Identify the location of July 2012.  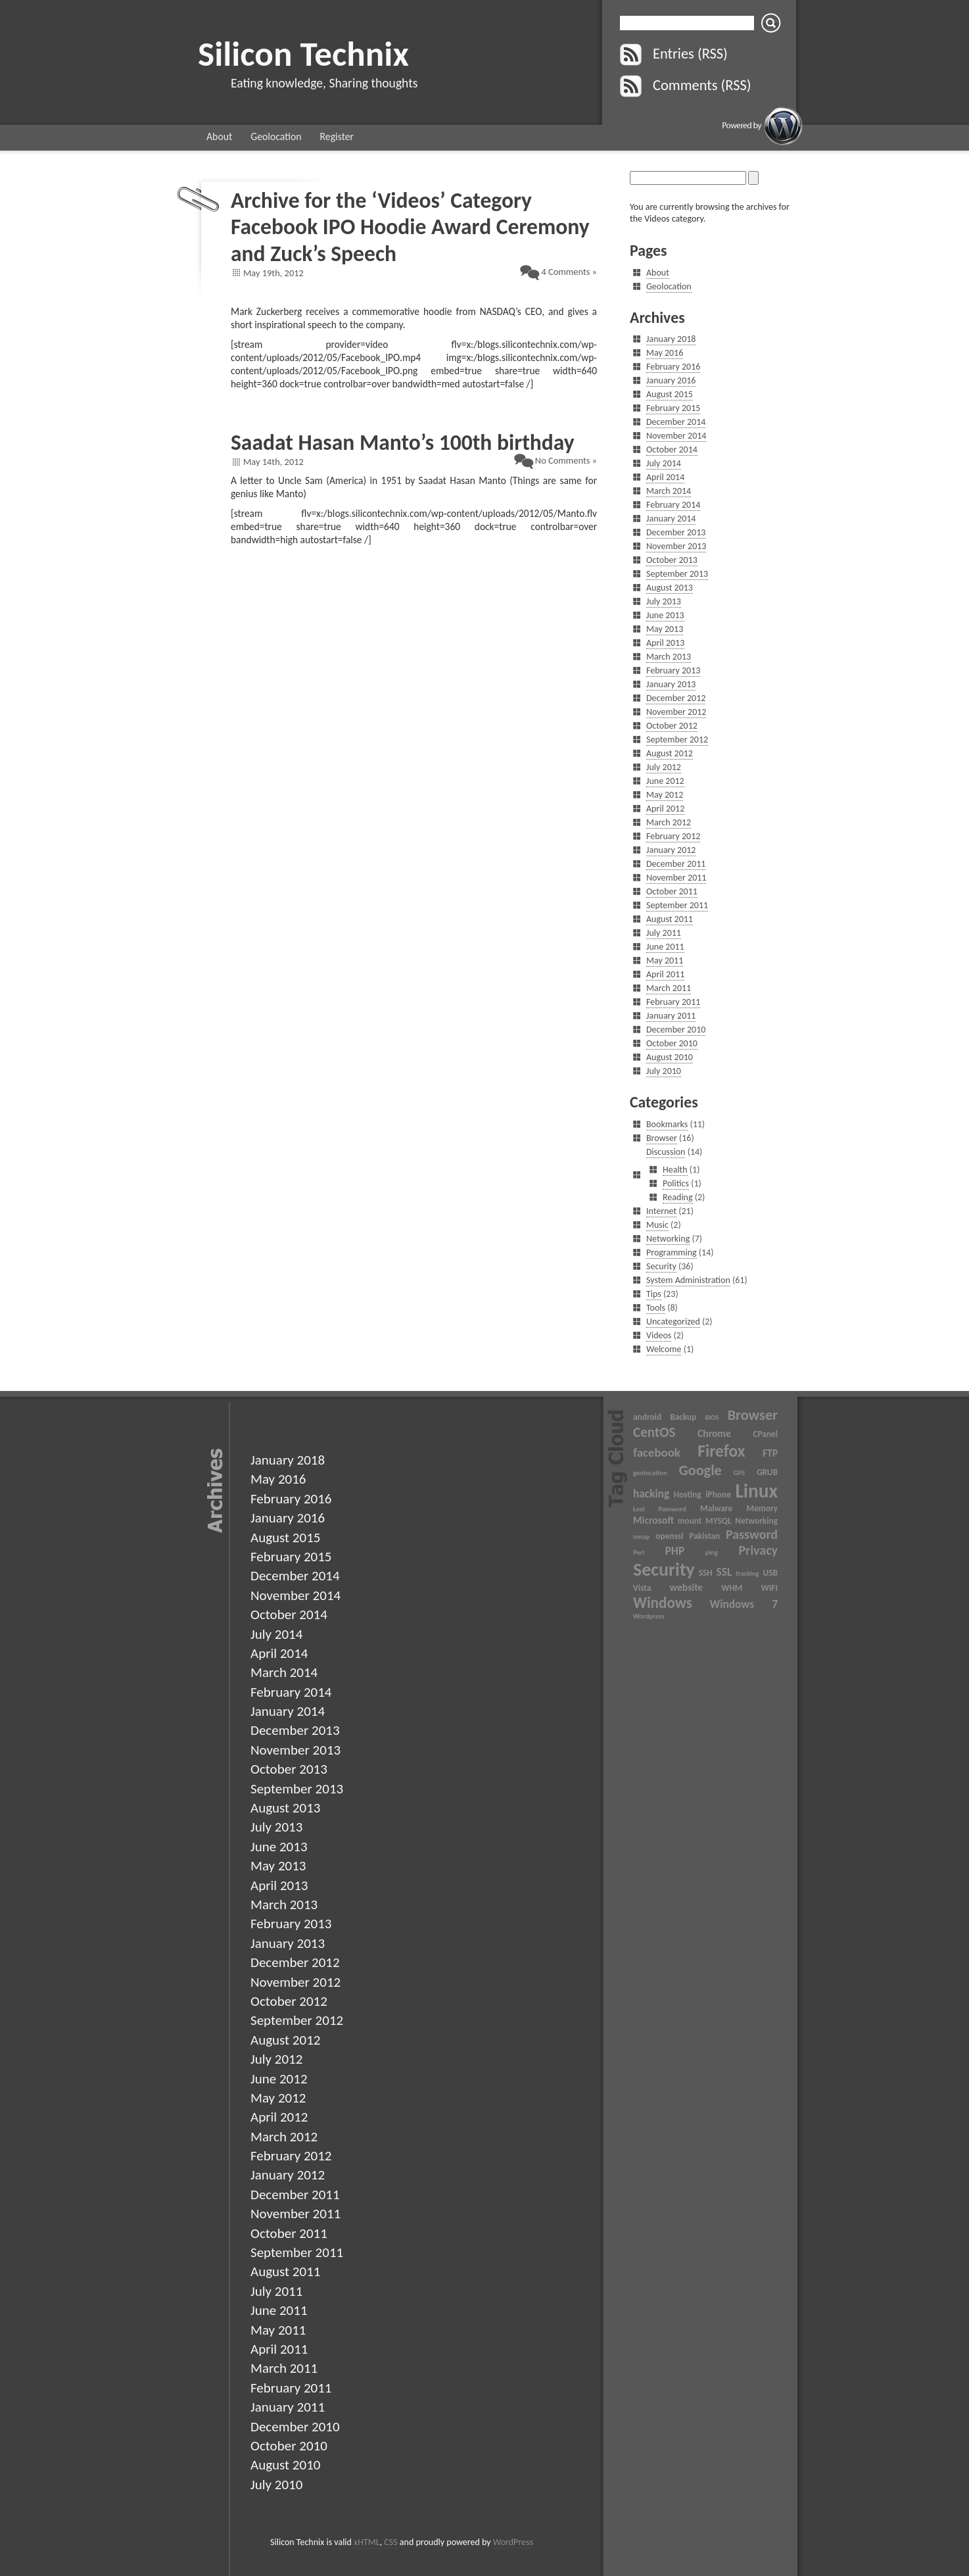
(663, 767).